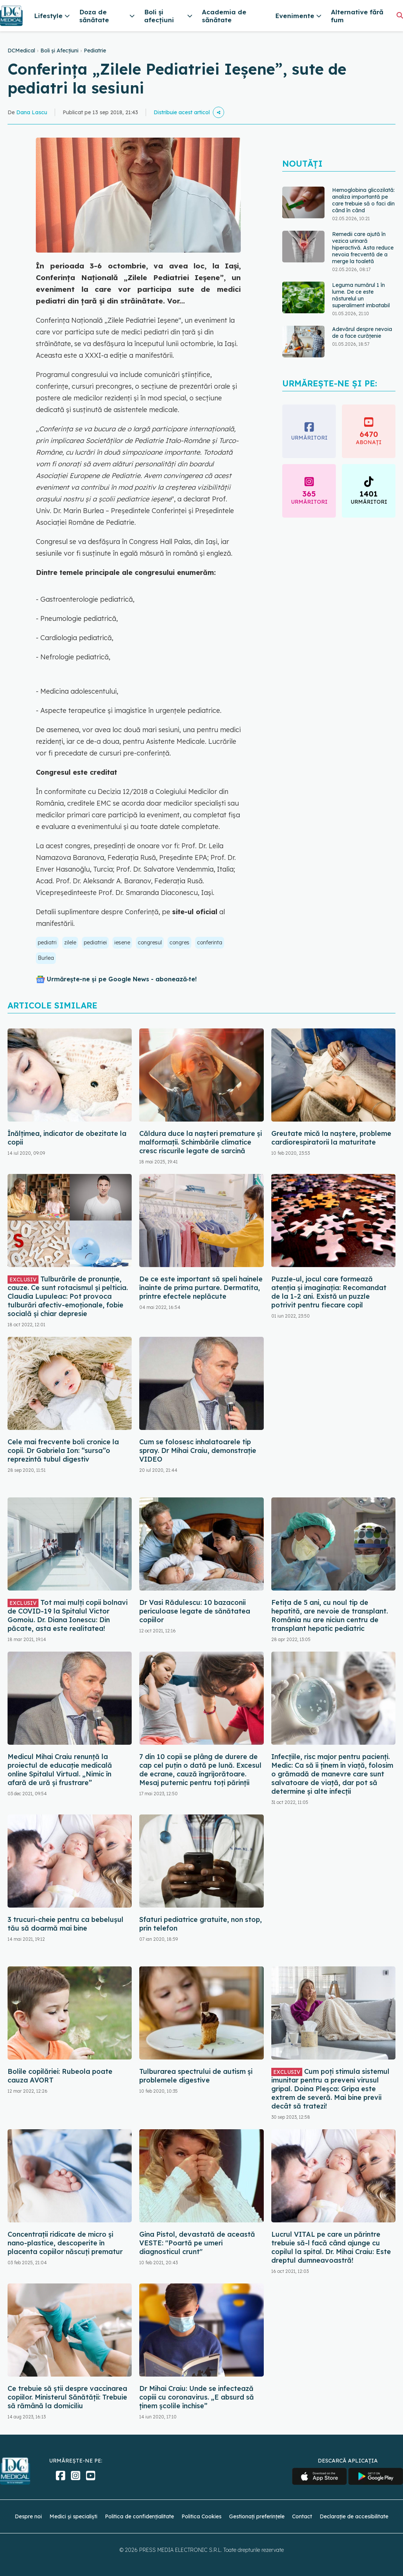 The width and height of the screenshot is (403, 2576). I want to click on Căldura duce la nașteri premature și malformații. Schimbările climatice cresc riscurile legate de sarcină, so click(200, 1142).